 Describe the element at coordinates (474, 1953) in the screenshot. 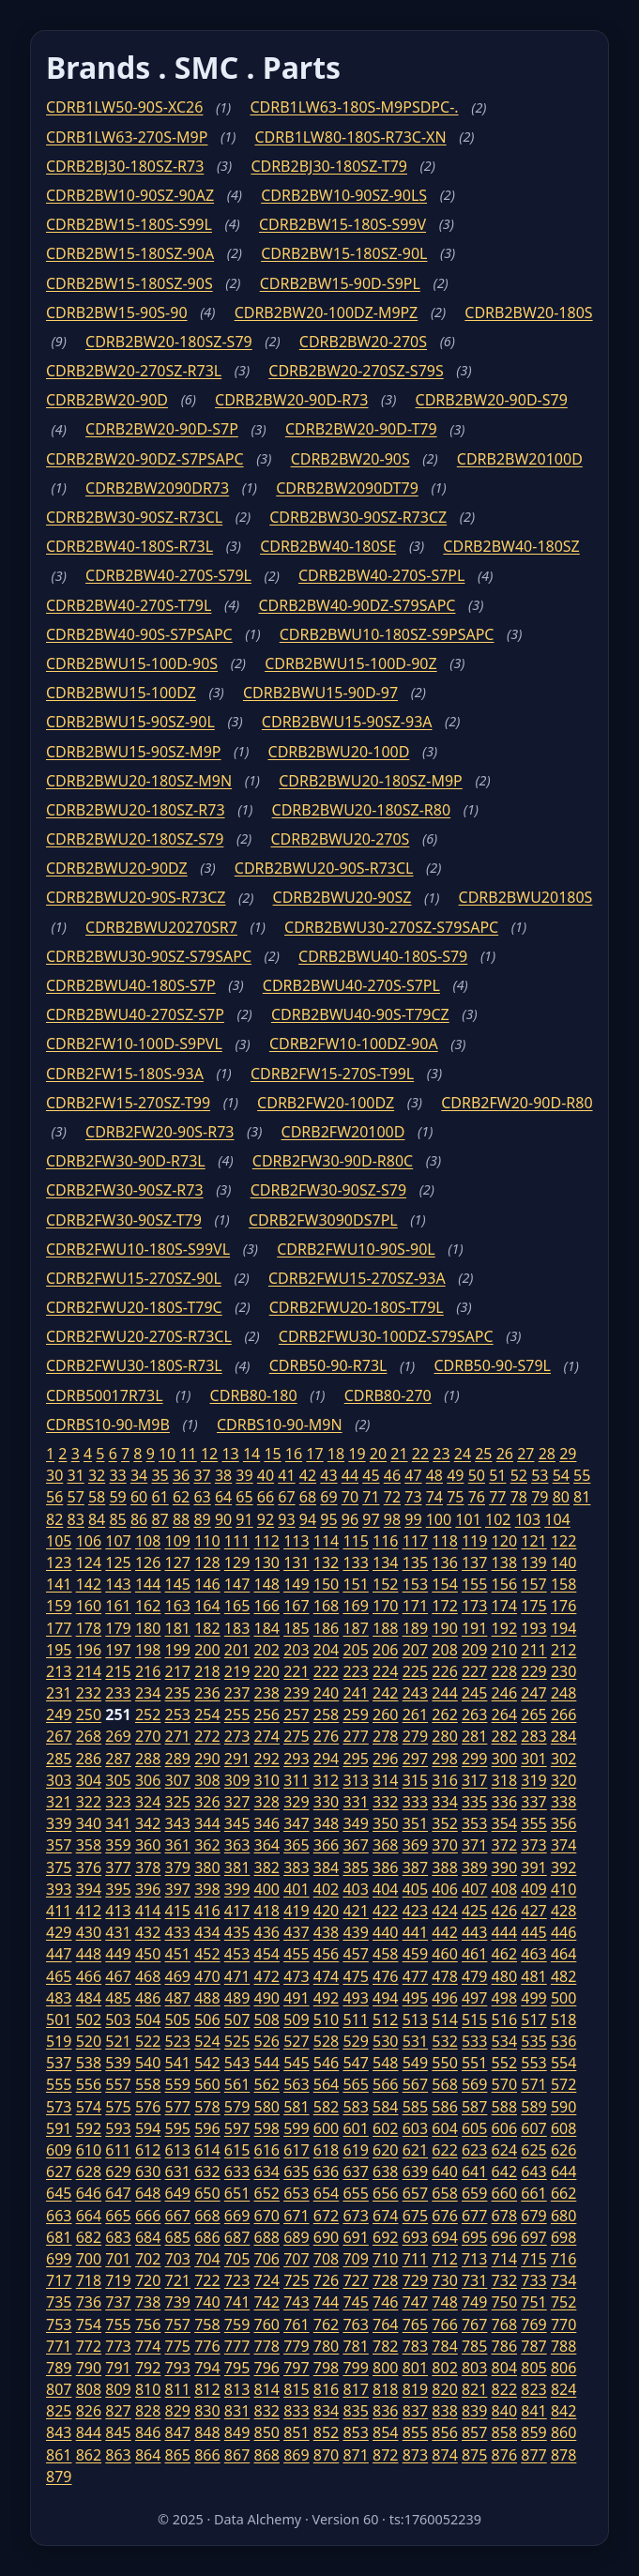

I see `461` at that location.